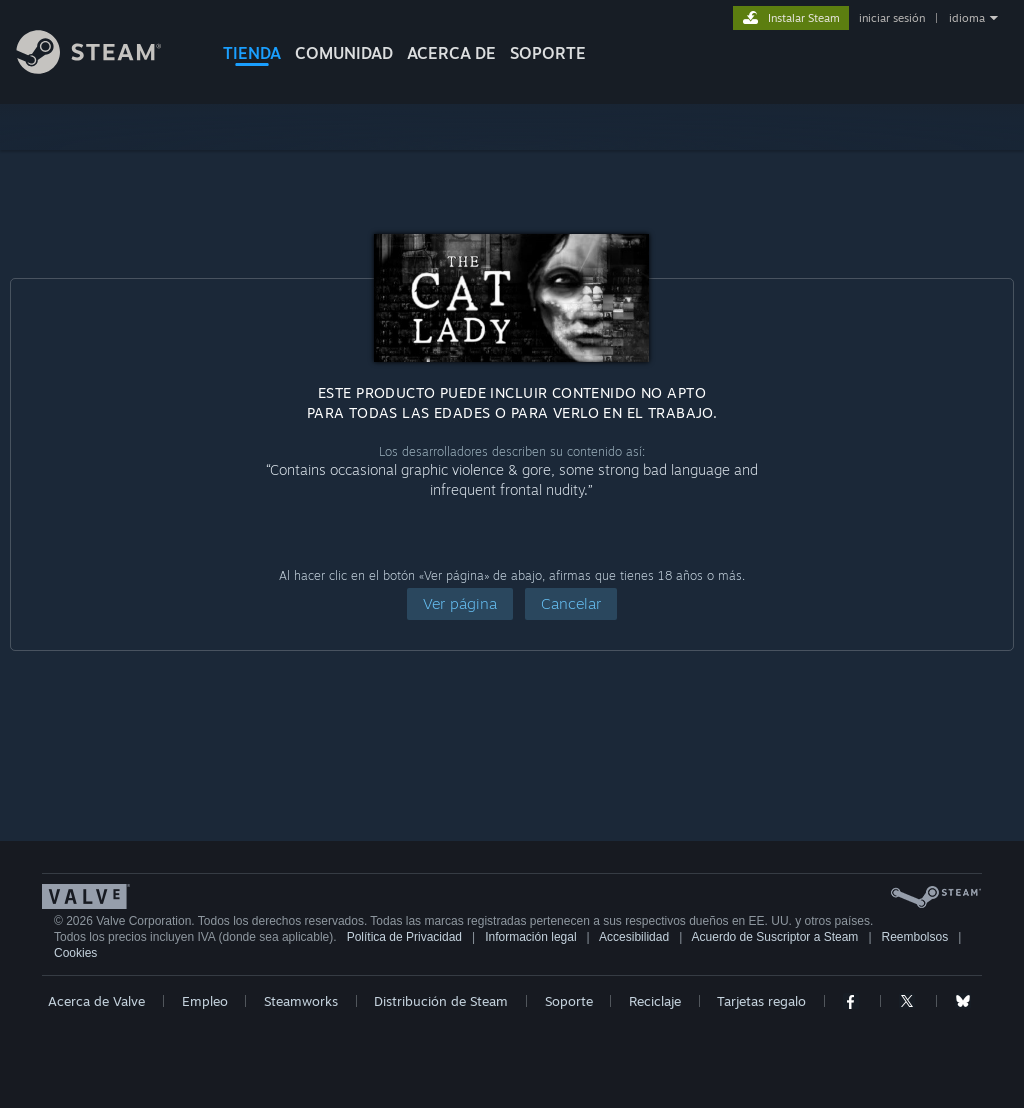 Image resolution: width=1024 pixels, height=1108 pixels. What do you see at coordinates (548, 53) in the screenshot?
I see `SOPORTE` at bounding box center [548, 53].